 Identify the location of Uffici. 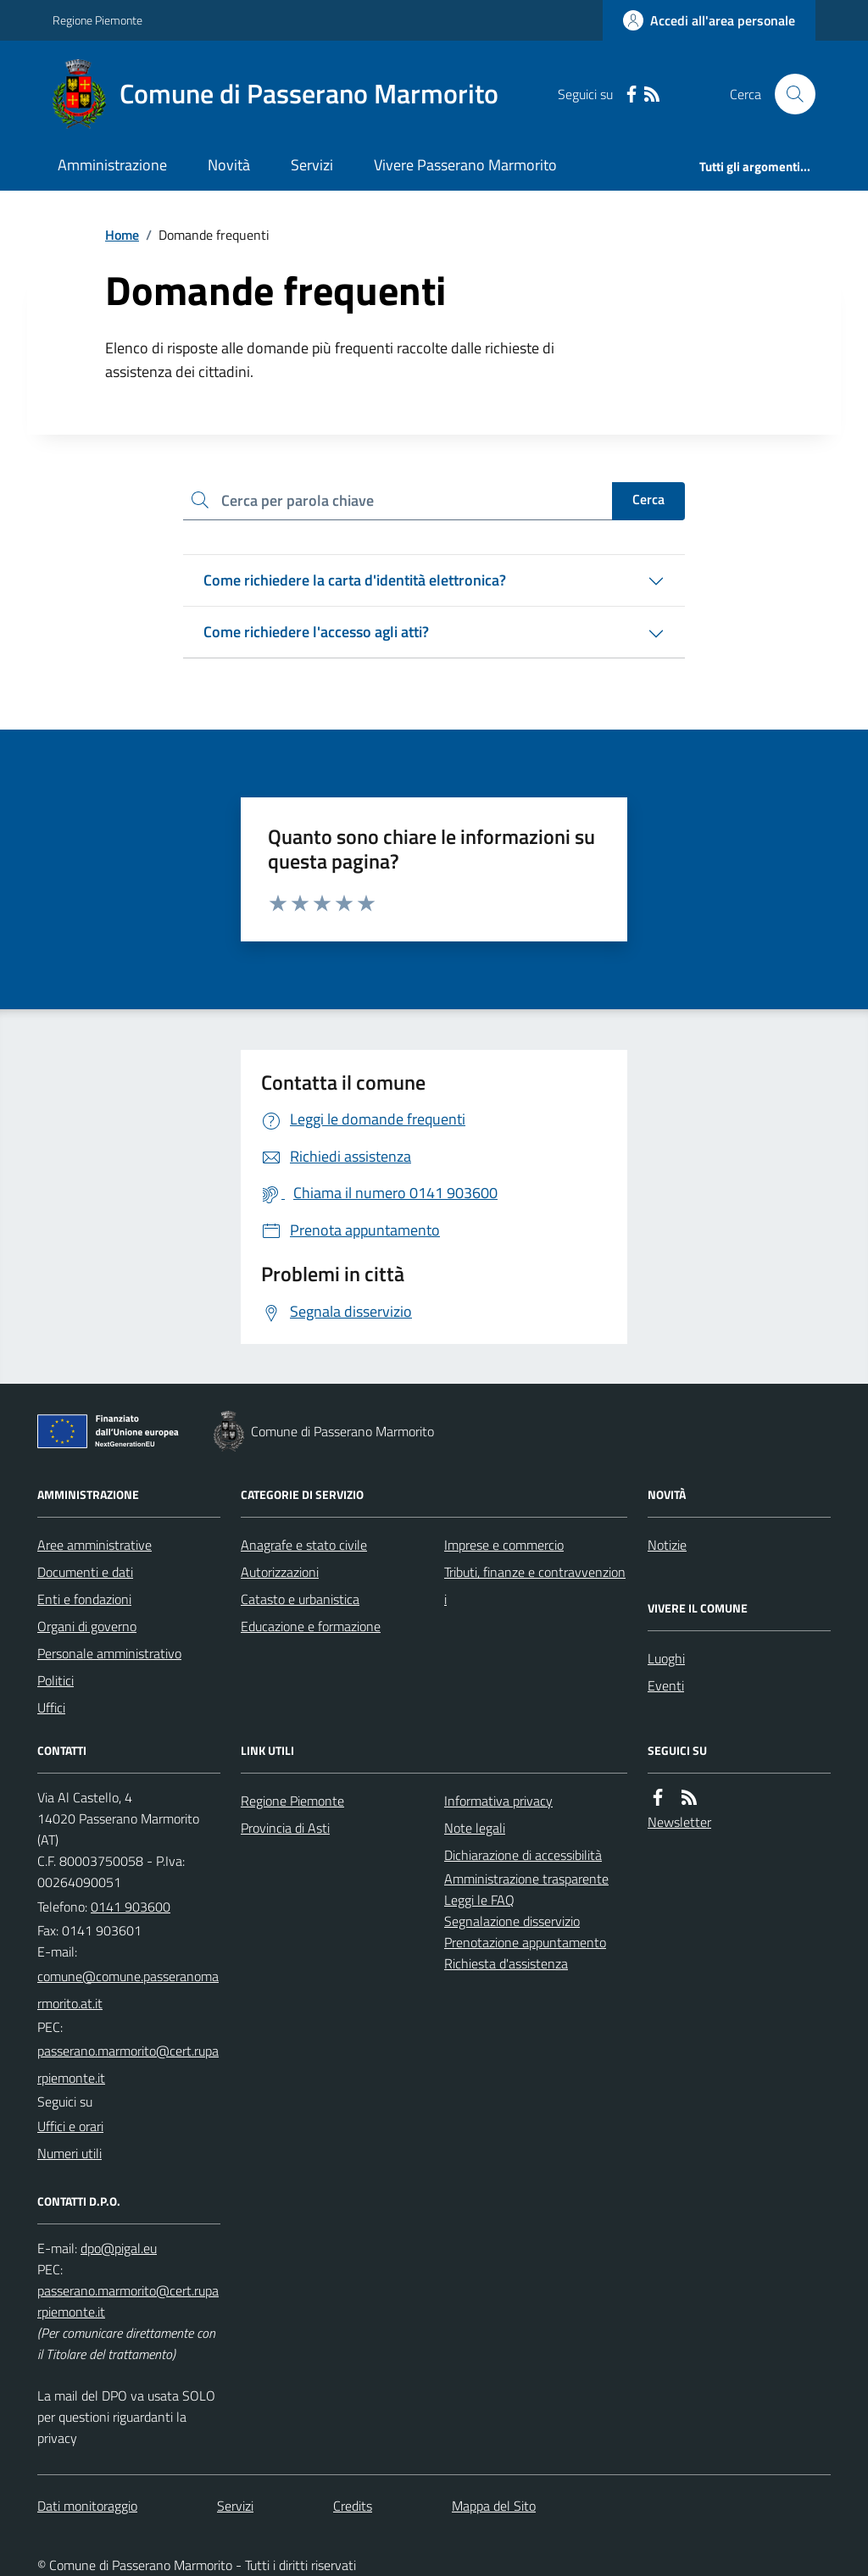
(51, 1707).